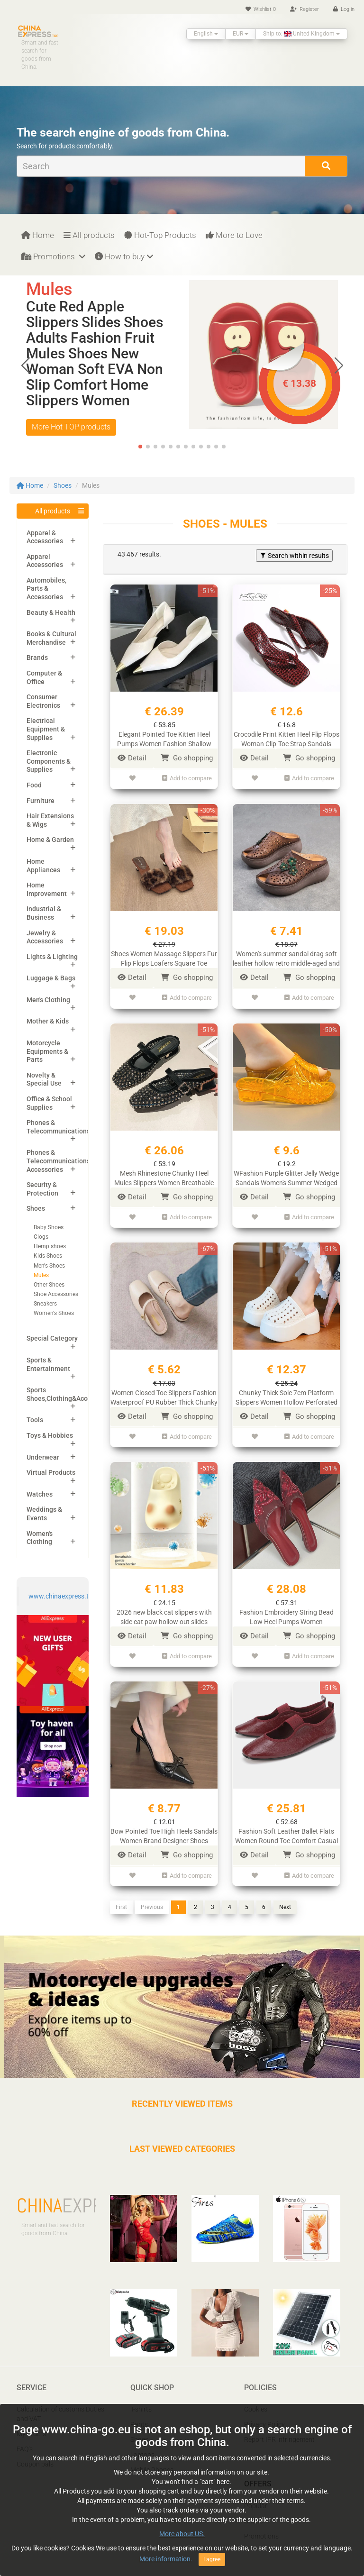 Image resolution: width=364 pixels, height=2576 pixels. What do you see at coordinates (44, 913) in the screenshot?
I see `Industrial & Business` at bounding box center [44, 913].